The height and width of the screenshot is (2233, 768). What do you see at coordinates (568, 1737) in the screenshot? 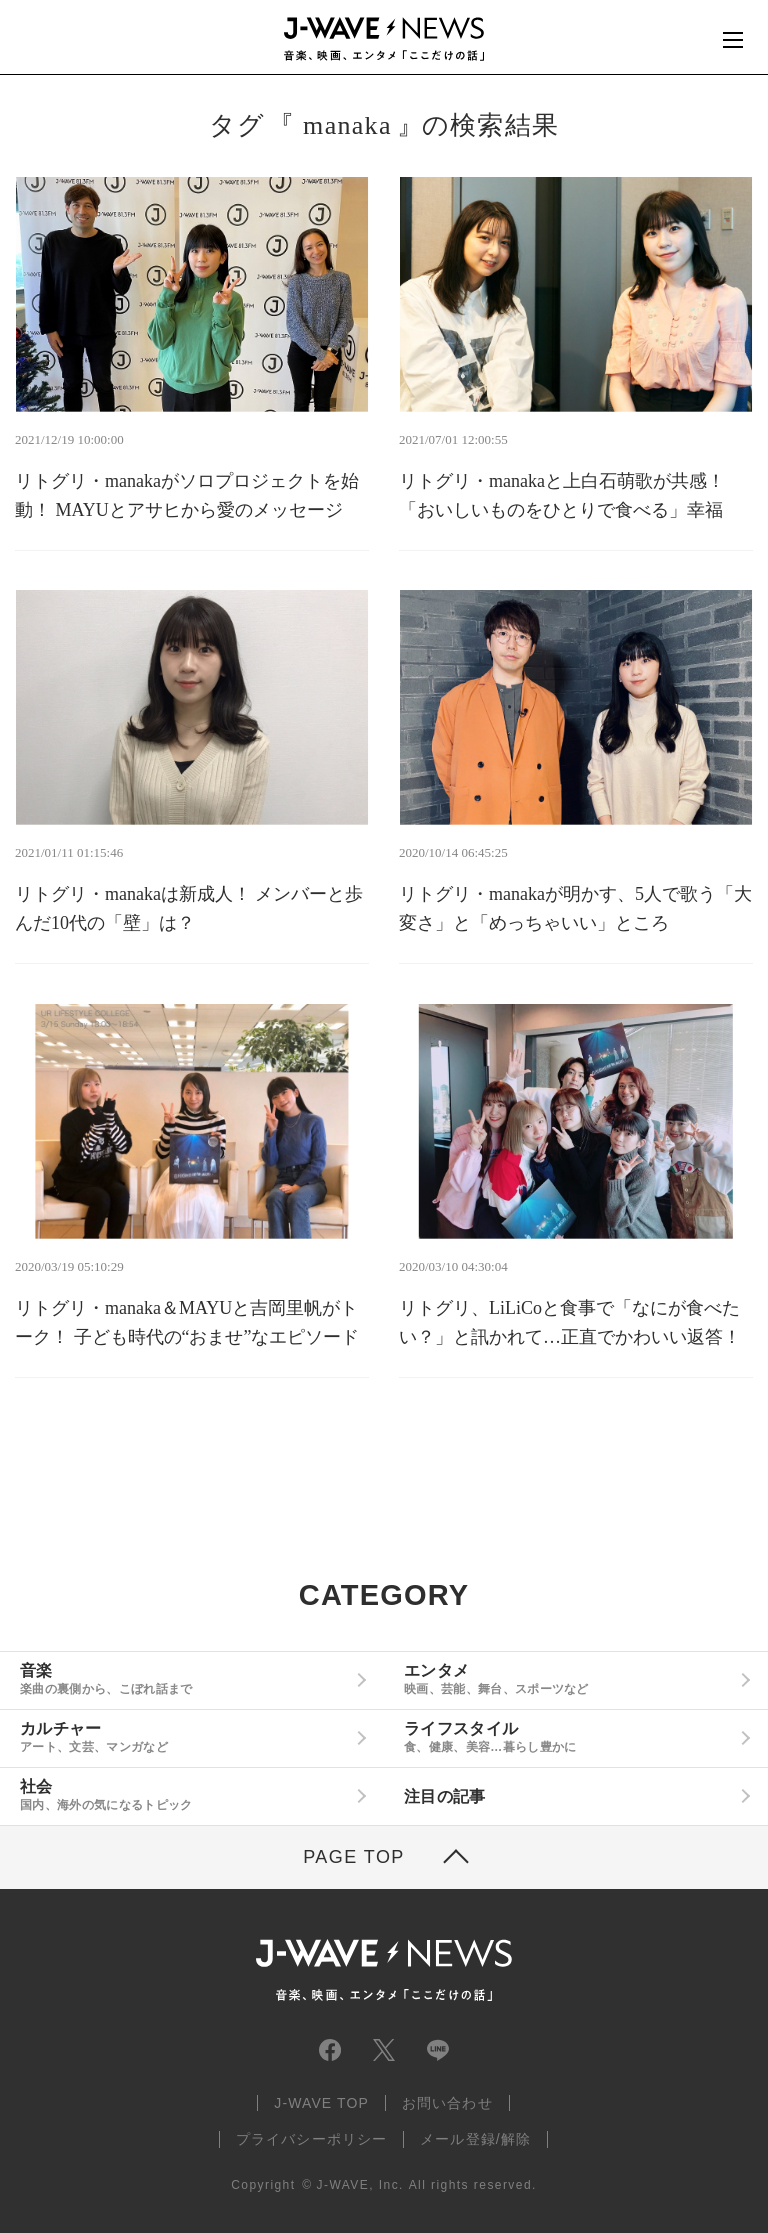
I see `ライフスタイル` at bounding box center [568, 1737].